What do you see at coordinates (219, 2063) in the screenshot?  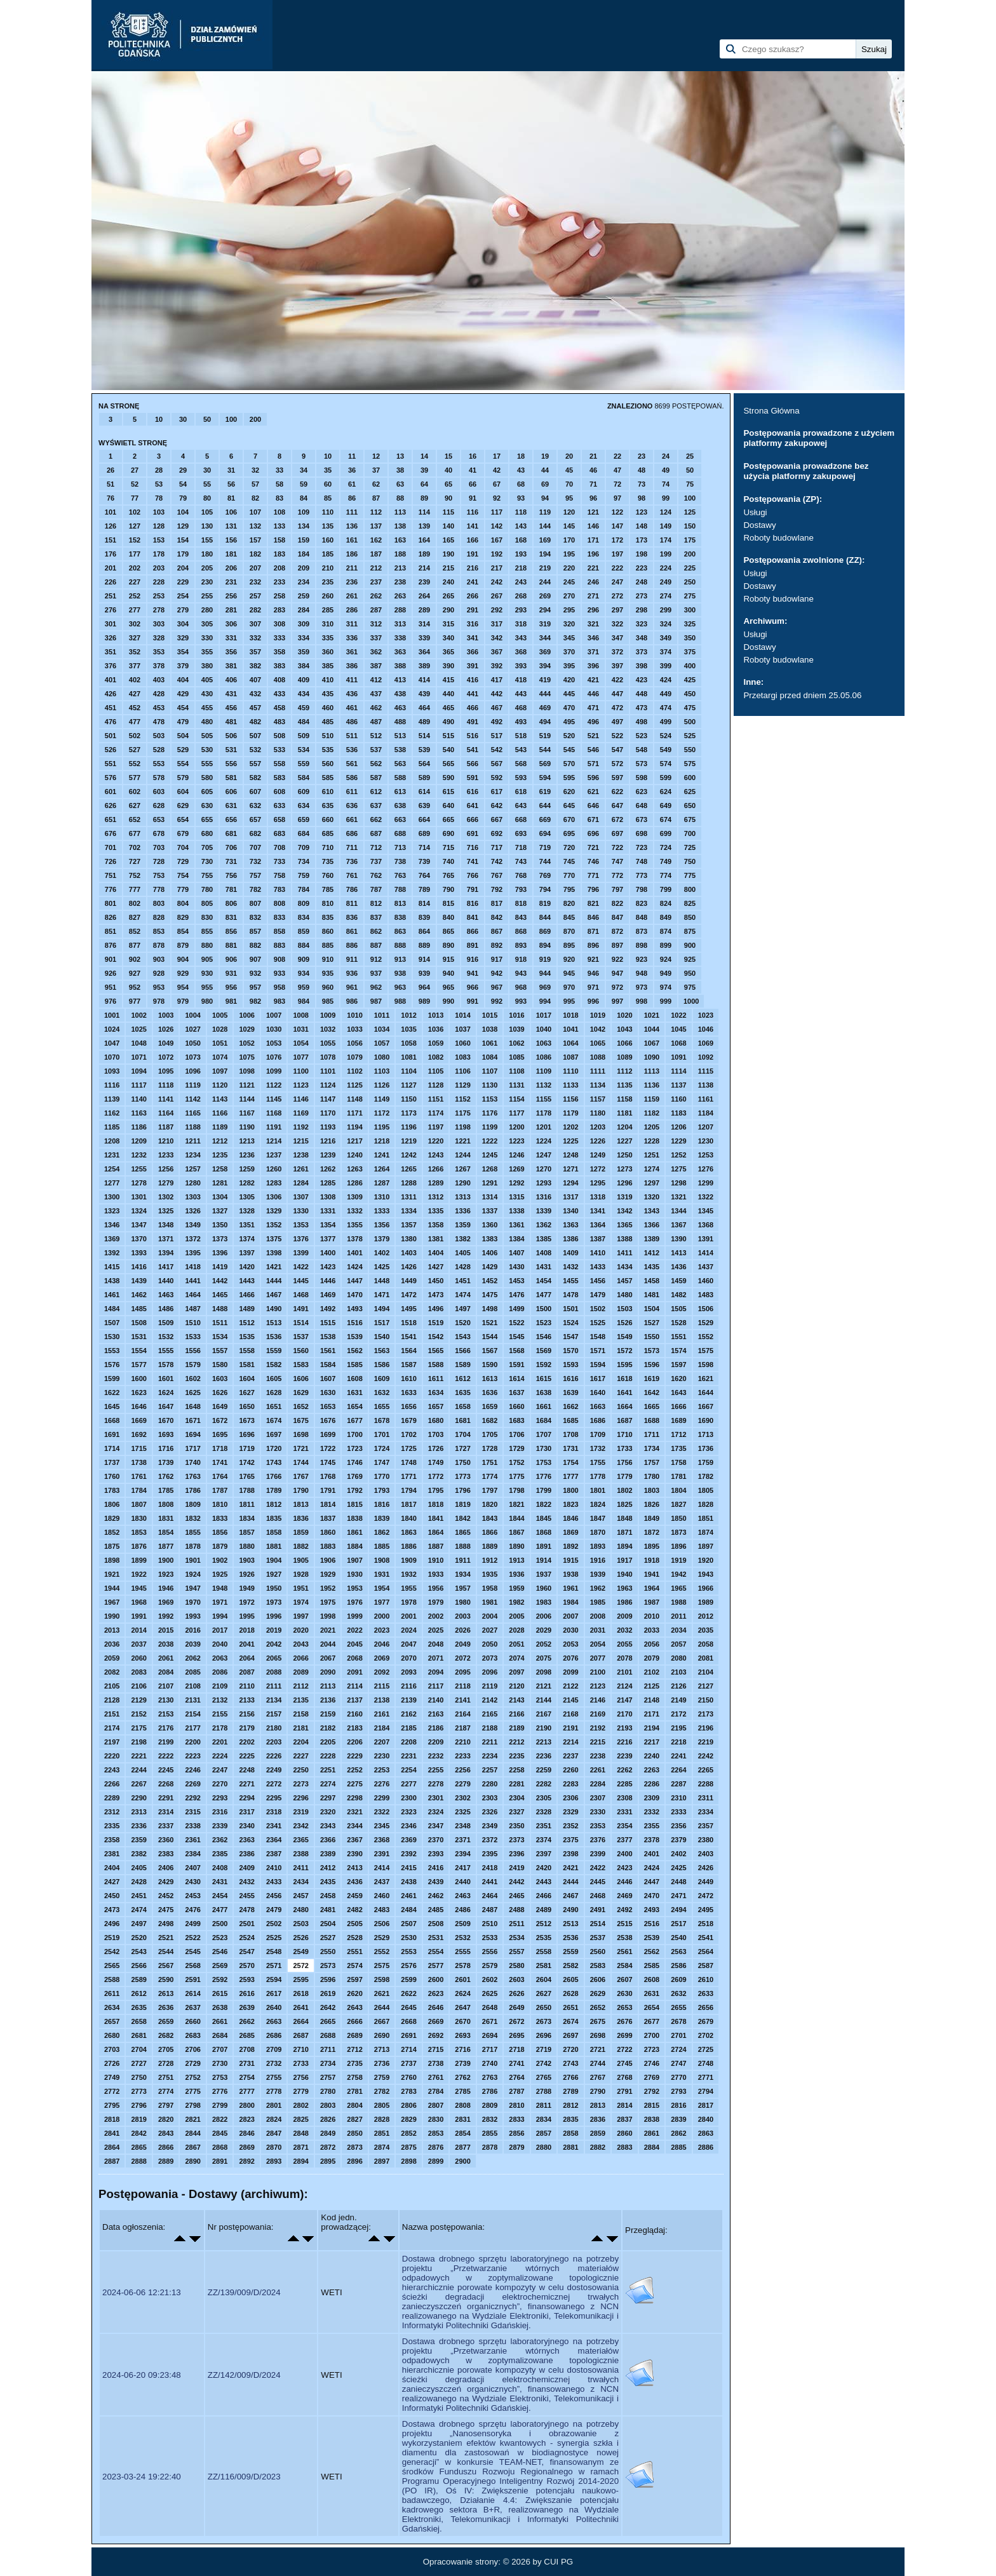 I see `2730` at bounding box center [219, 2063].